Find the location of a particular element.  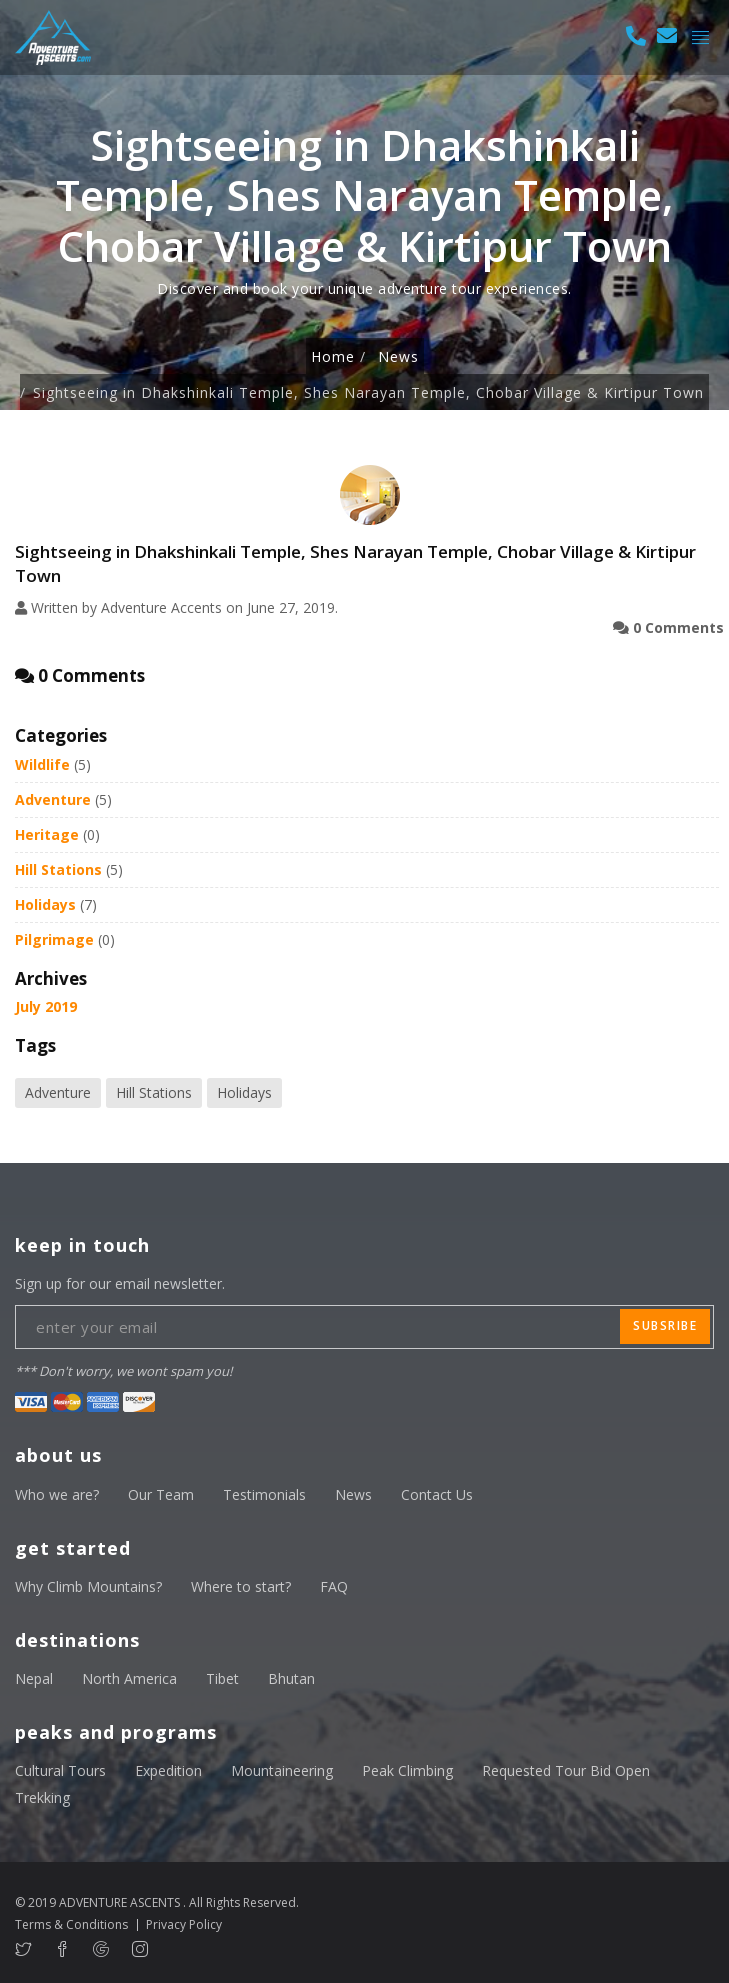

Expedition is located at coordinates (168, 1770).